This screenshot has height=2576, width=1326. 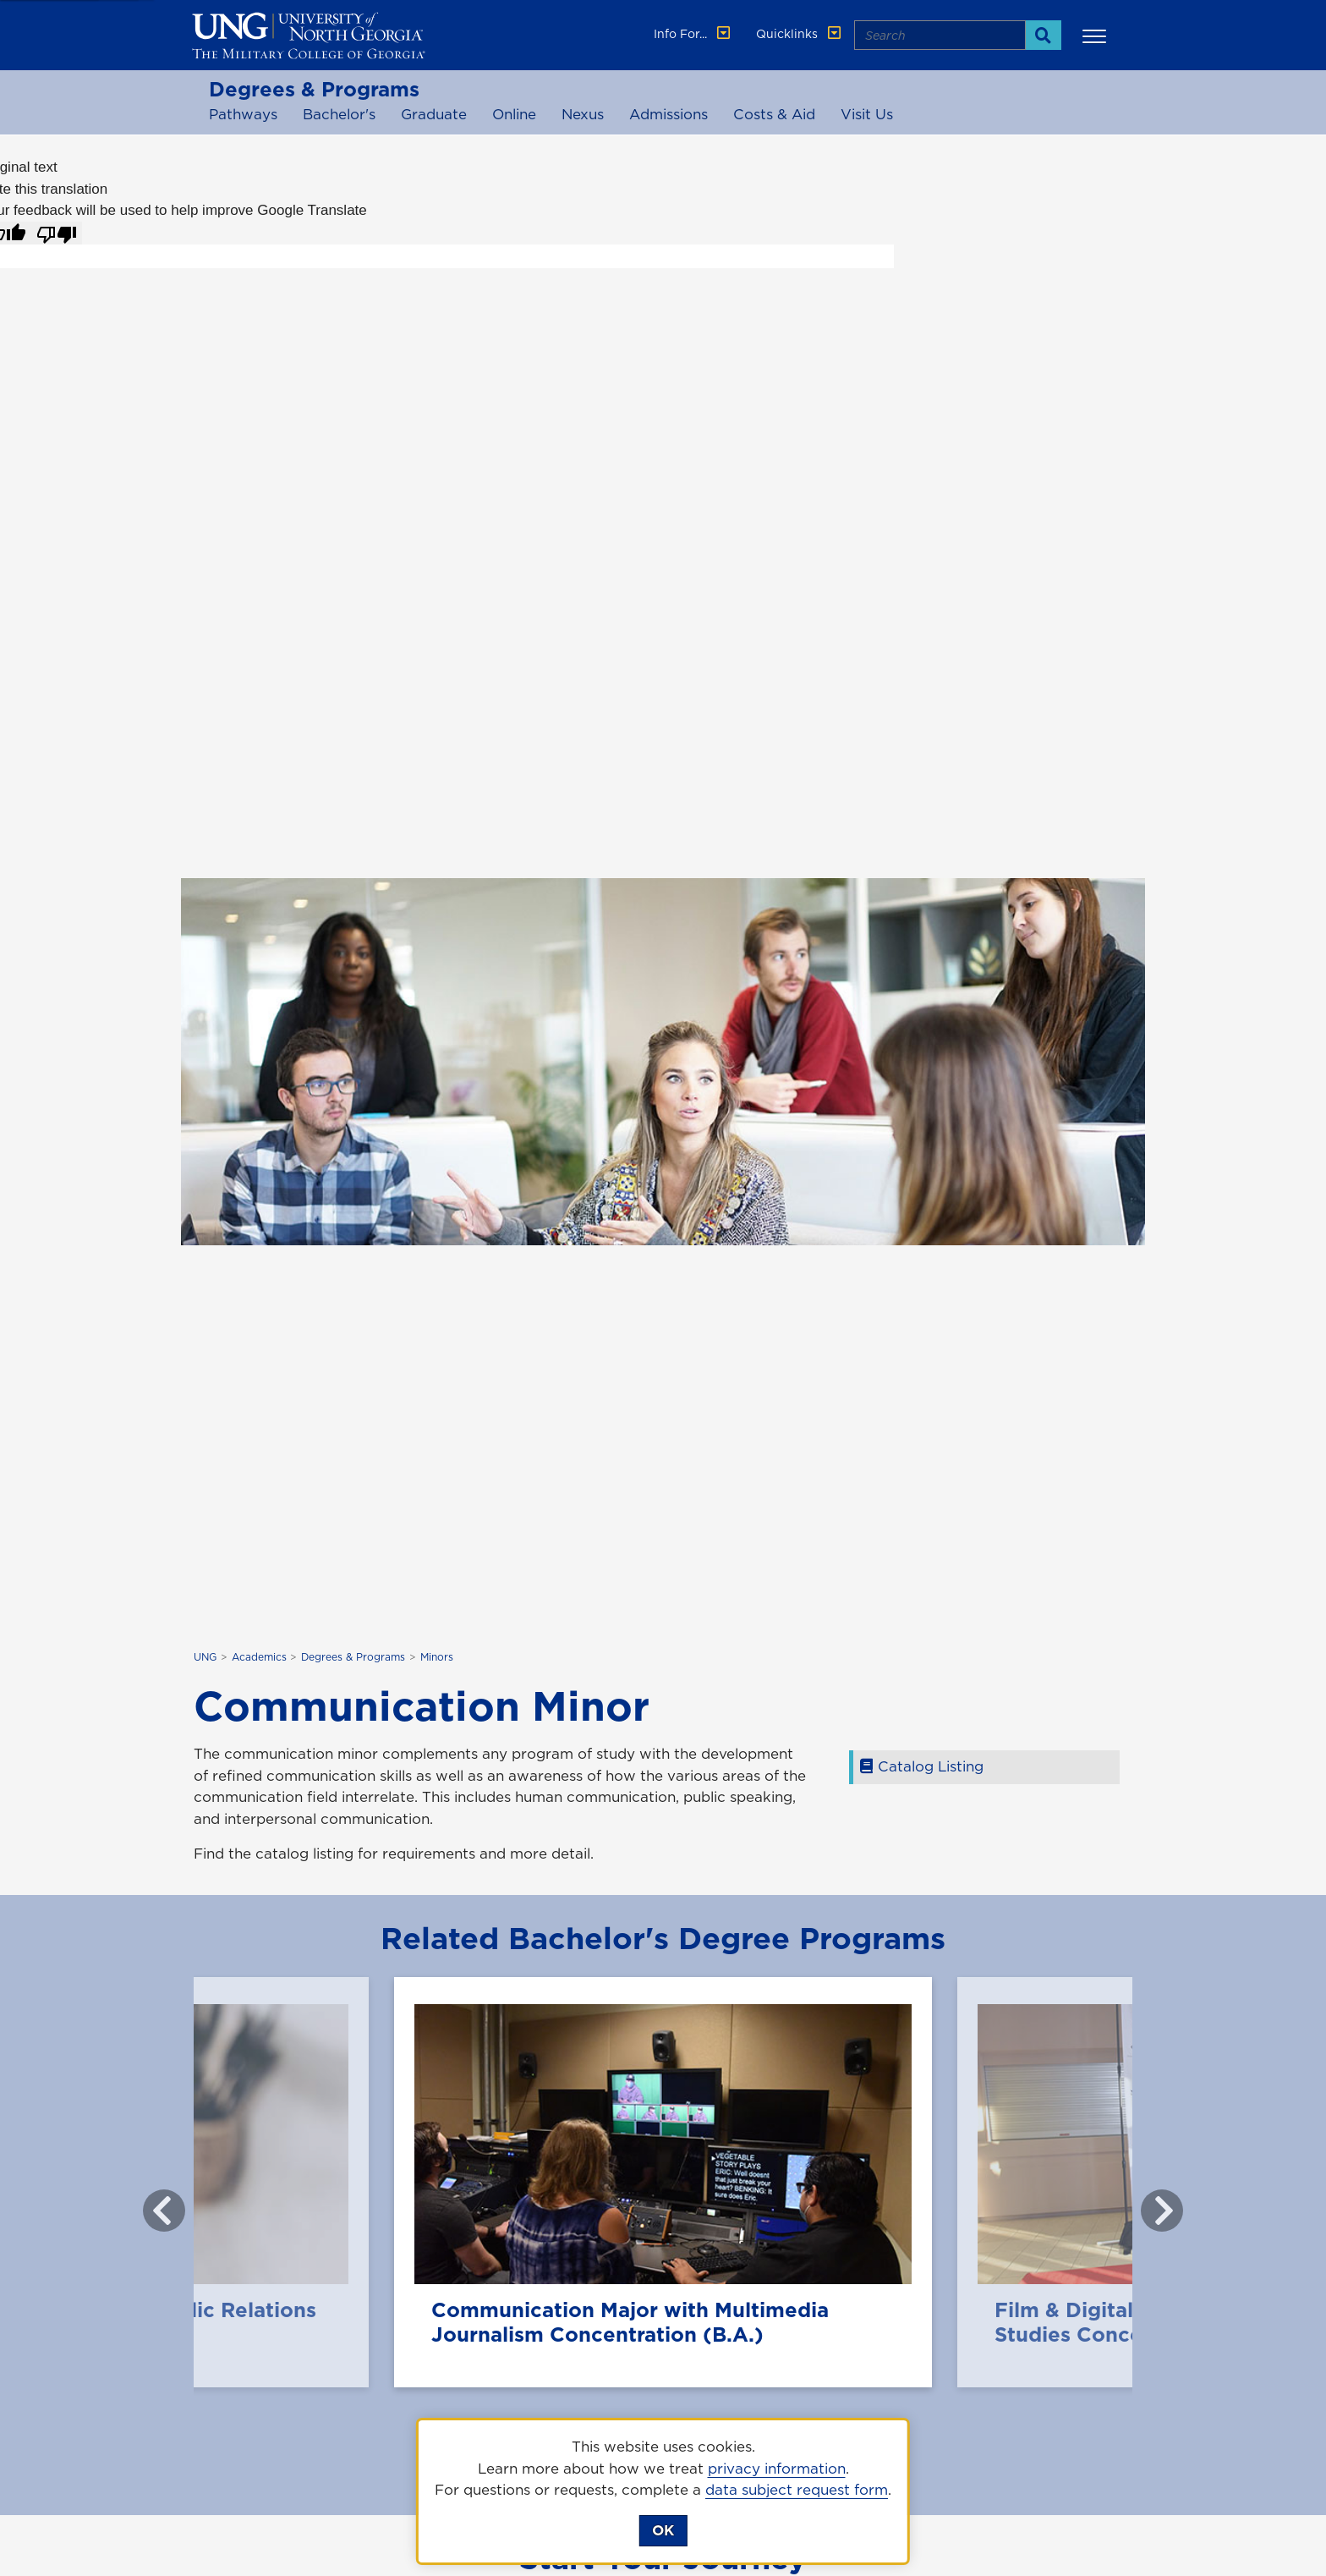 What do you see at coordinates (777, 2468) in the screenshot?
I see `privacy information` at bounding box center [777, 2468].